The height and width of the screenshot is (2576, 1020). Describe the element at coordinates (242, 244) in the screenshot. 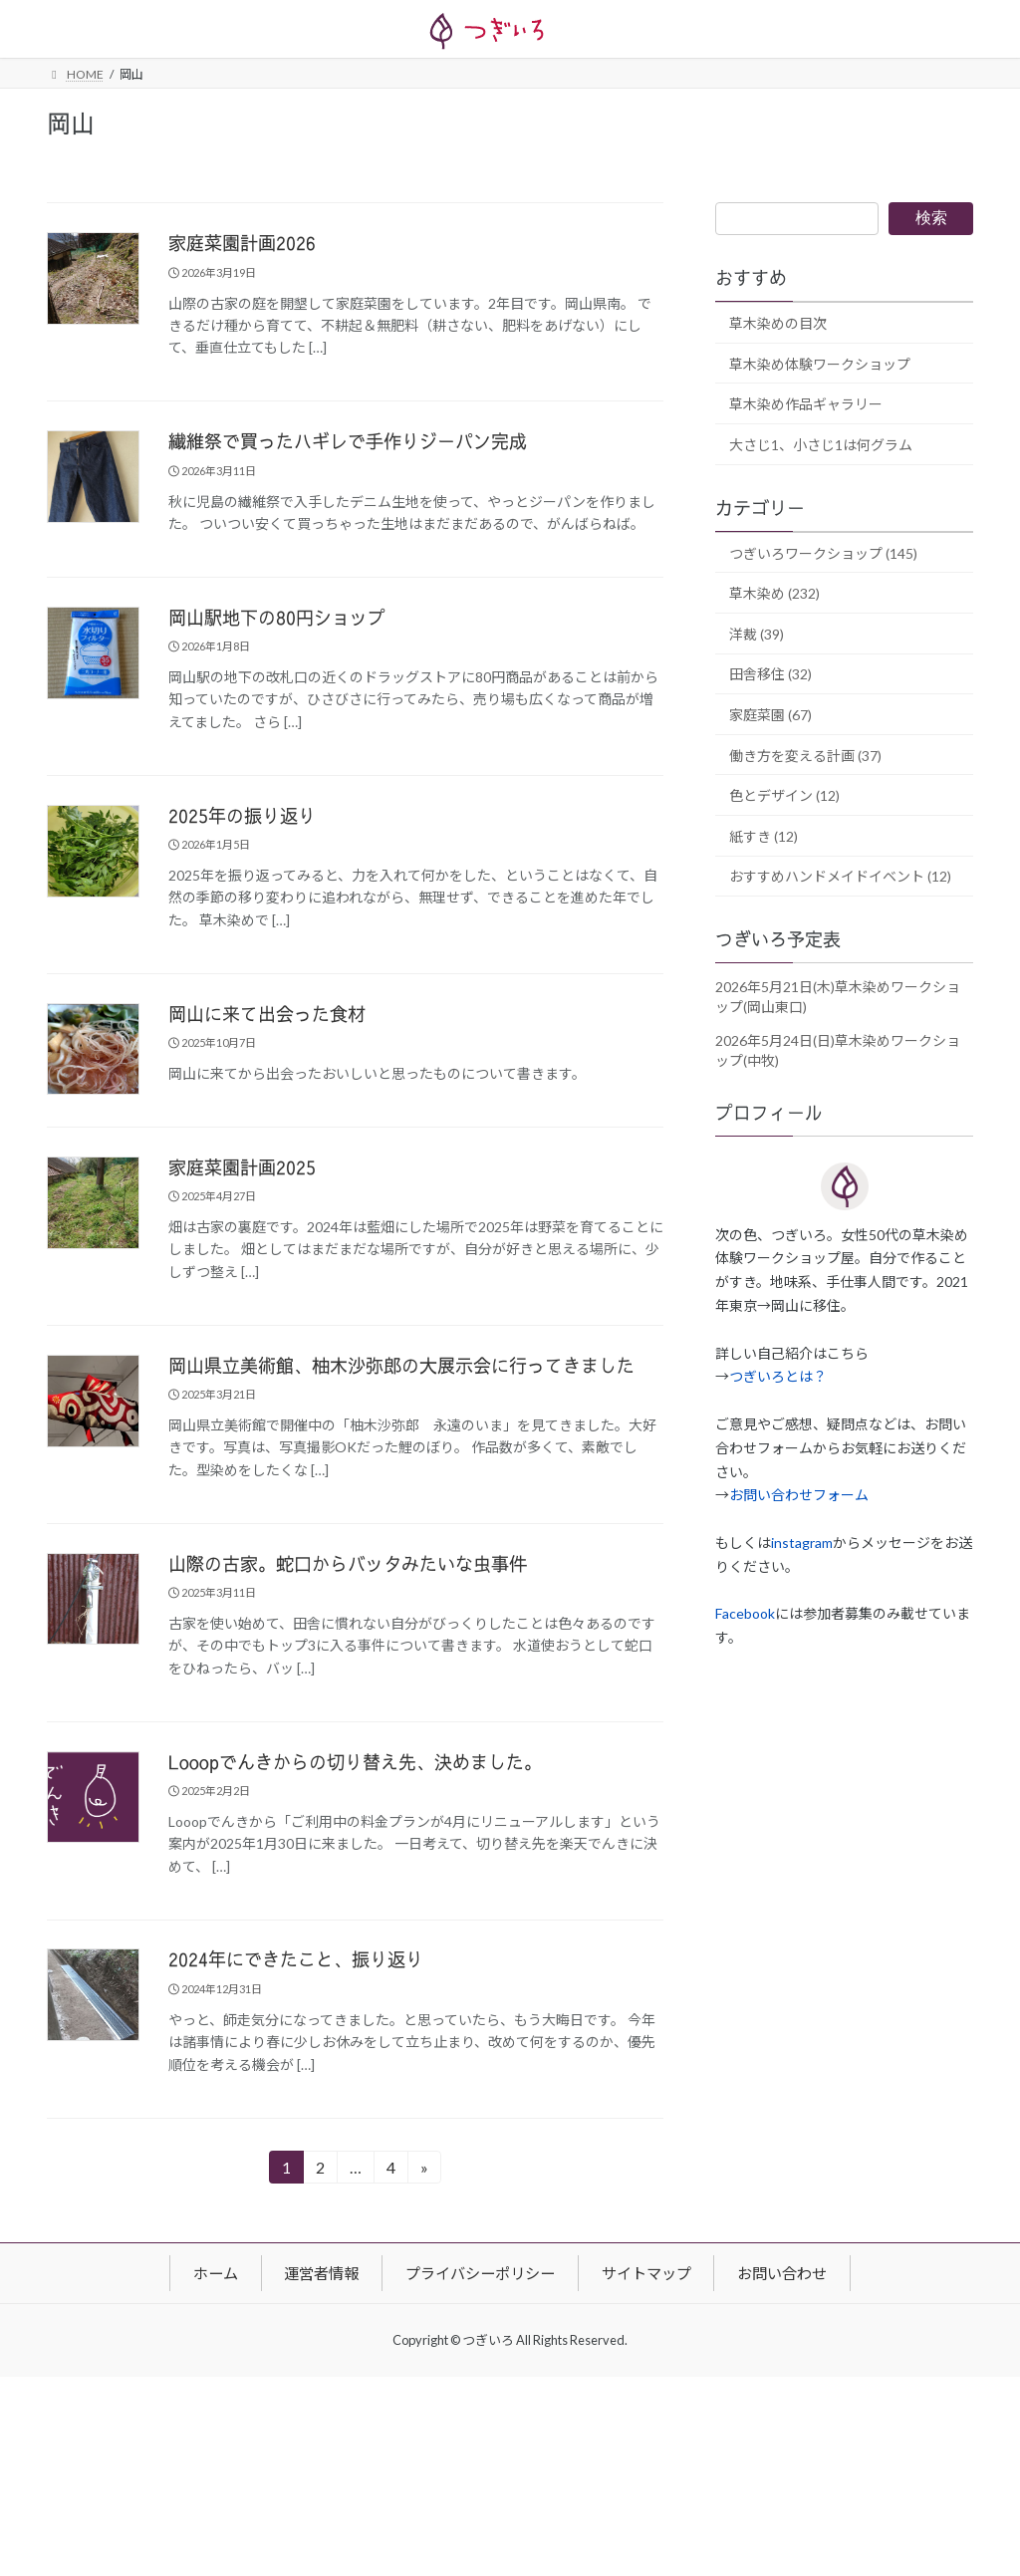

I see `家庭菜園計画2026` at that location.